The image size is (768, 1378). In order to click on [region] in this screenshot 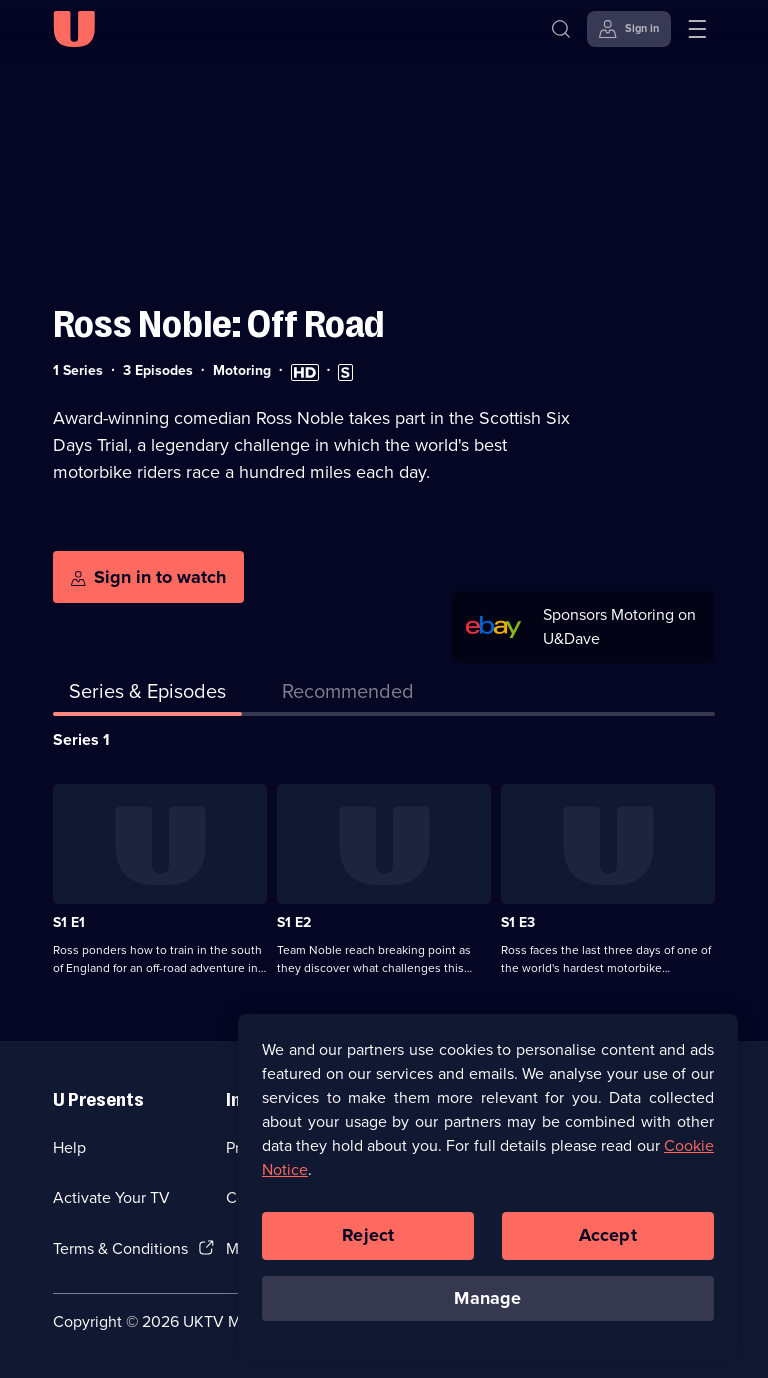, I will do `click(488, 1194)`.